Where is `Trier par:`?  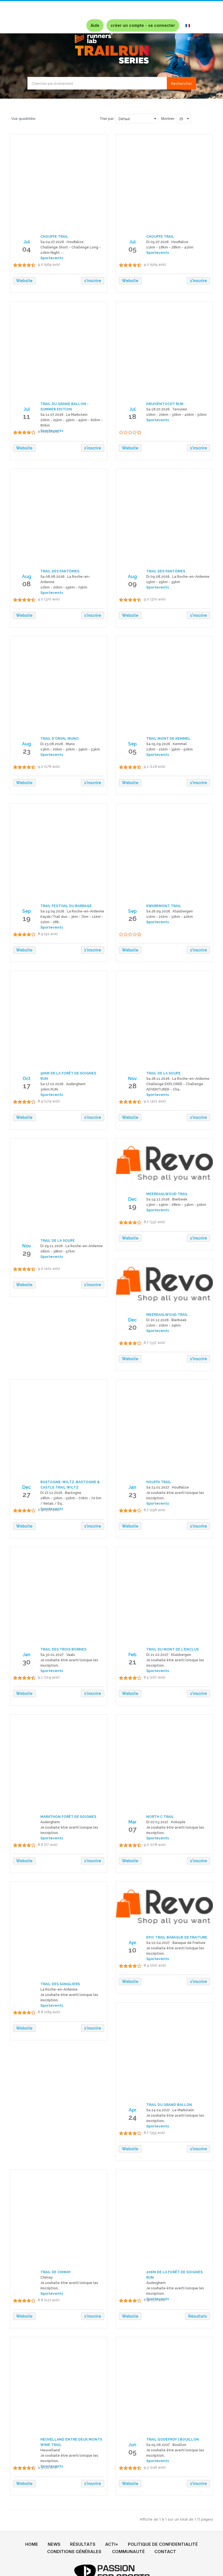
Trier par: is located at coordinates (107, 118).